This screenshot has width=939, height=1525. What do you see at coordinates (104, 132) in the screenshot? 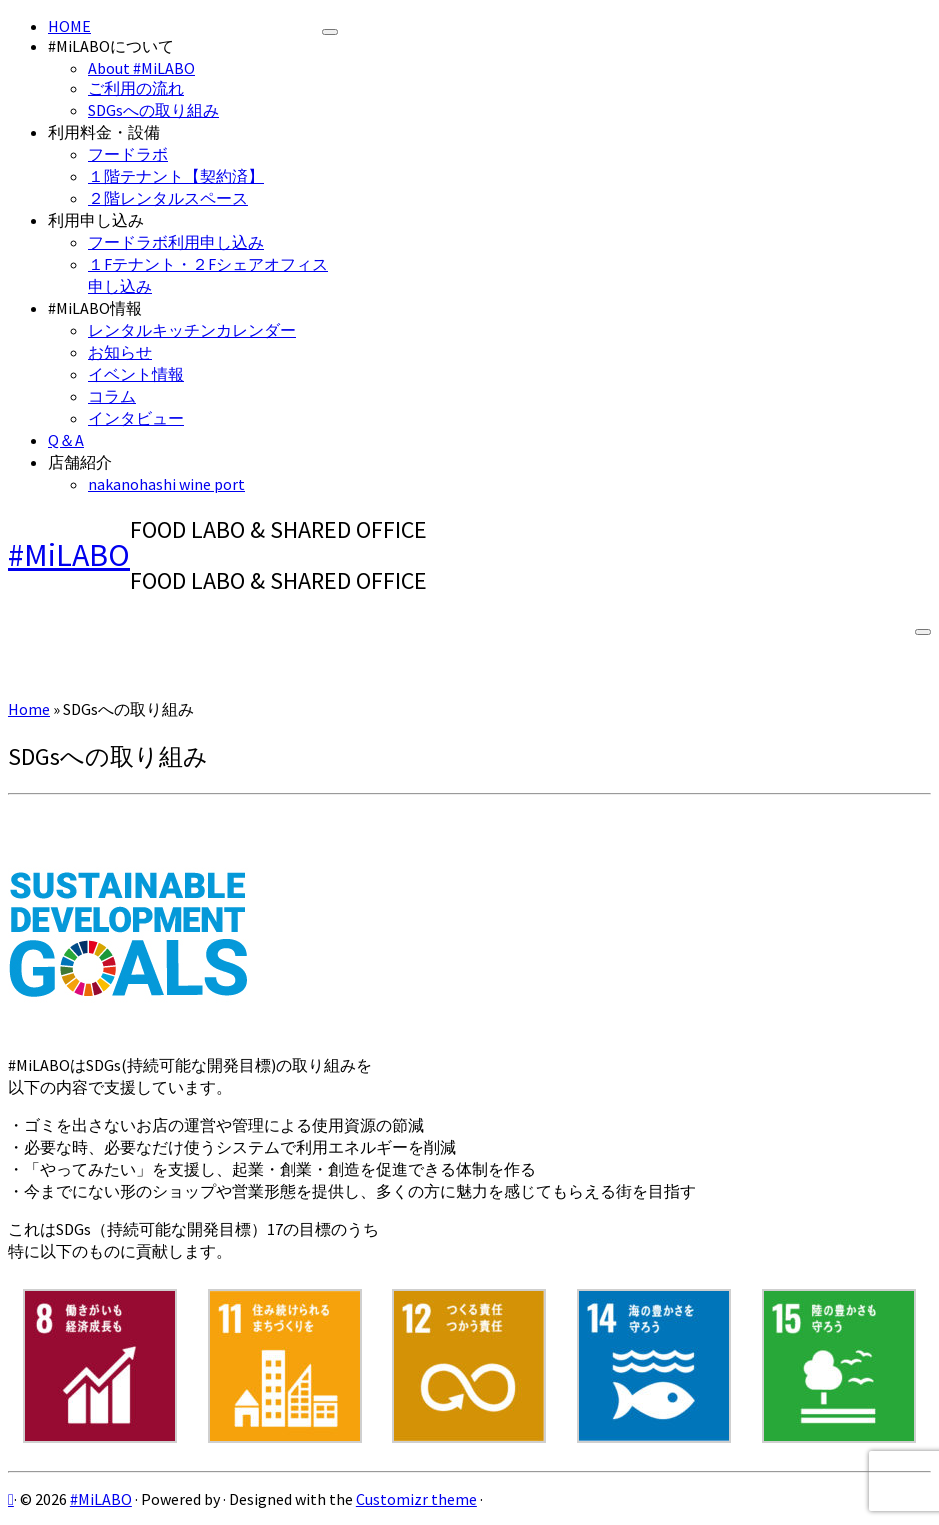
I see `利用料金・設備` at bounding box center [104, 132].